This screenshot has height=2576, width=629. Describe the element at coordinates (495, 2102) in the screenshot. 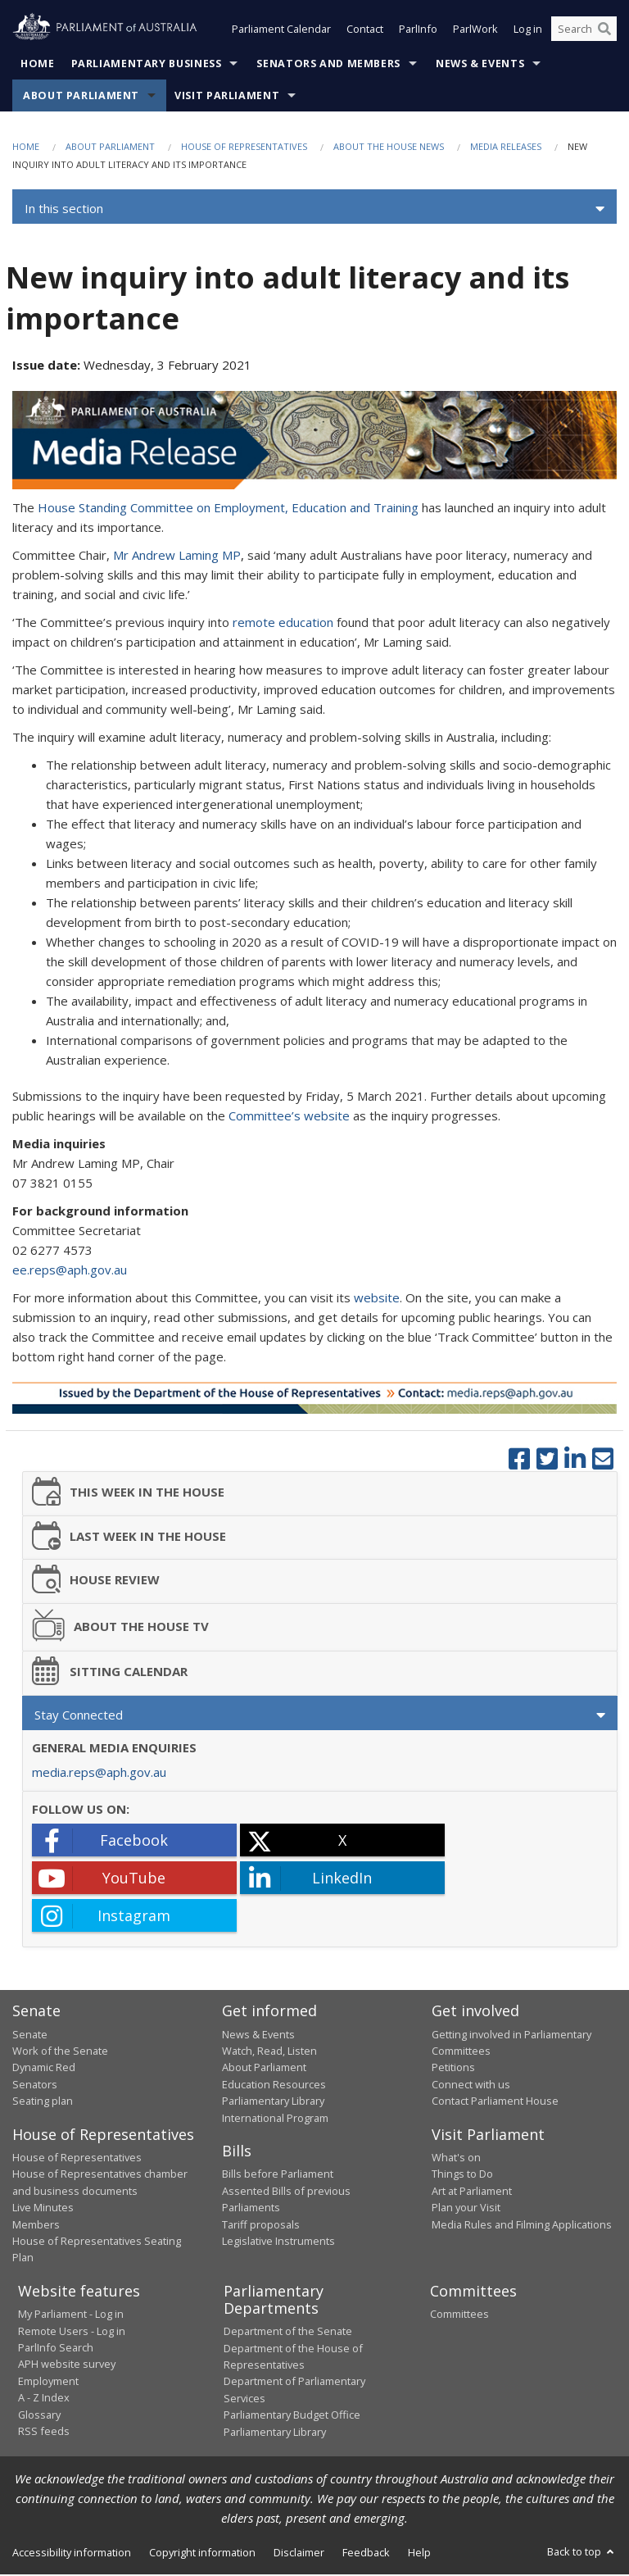

I see `Contact Parliament House` at that location.